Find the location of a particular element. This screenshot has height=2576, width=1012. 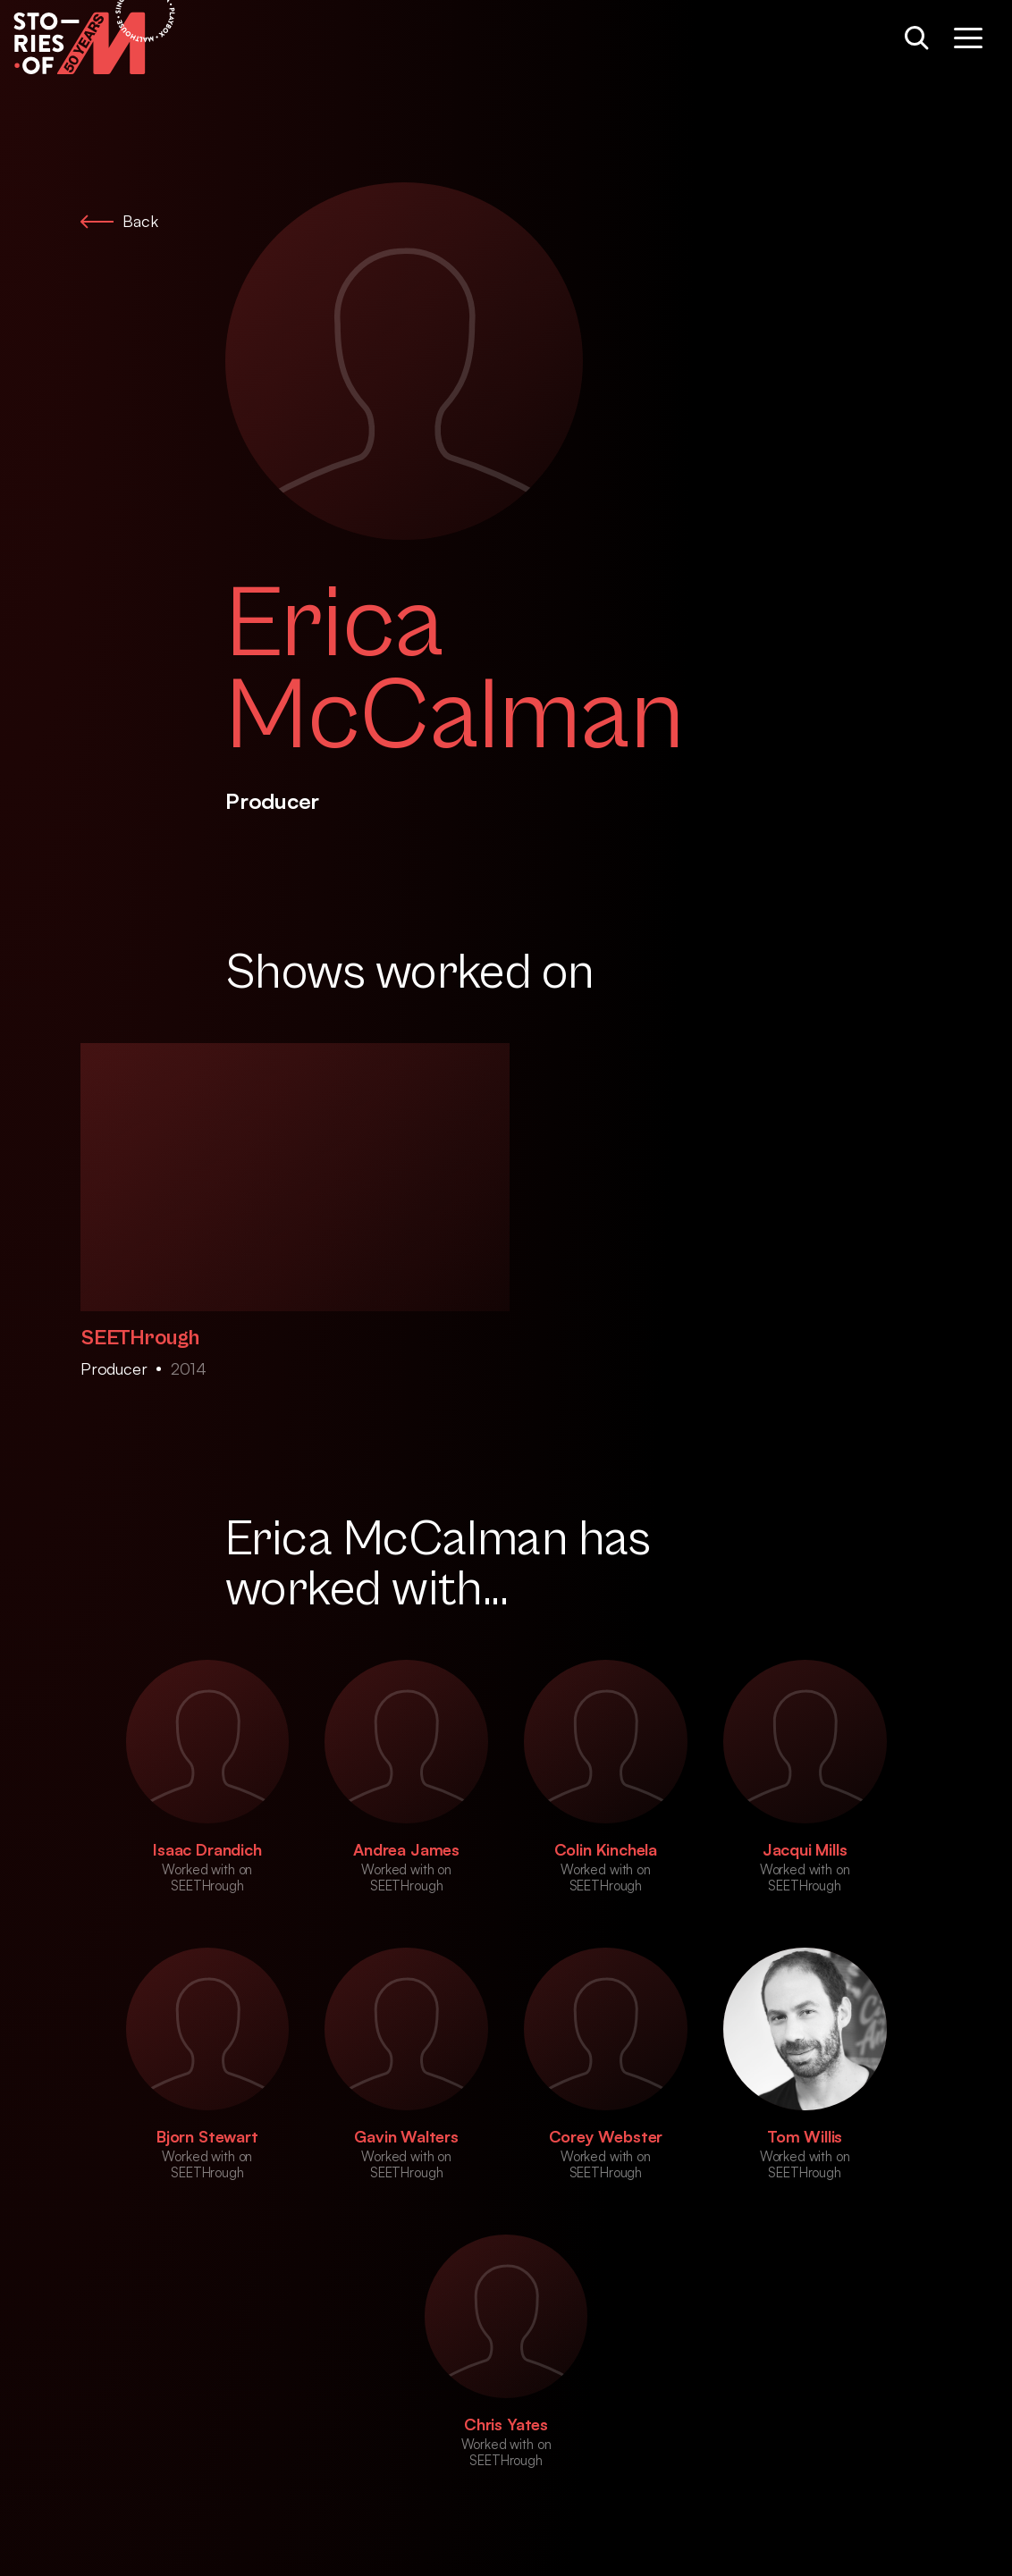

Andrea James is located at coordinates (406, 1849).